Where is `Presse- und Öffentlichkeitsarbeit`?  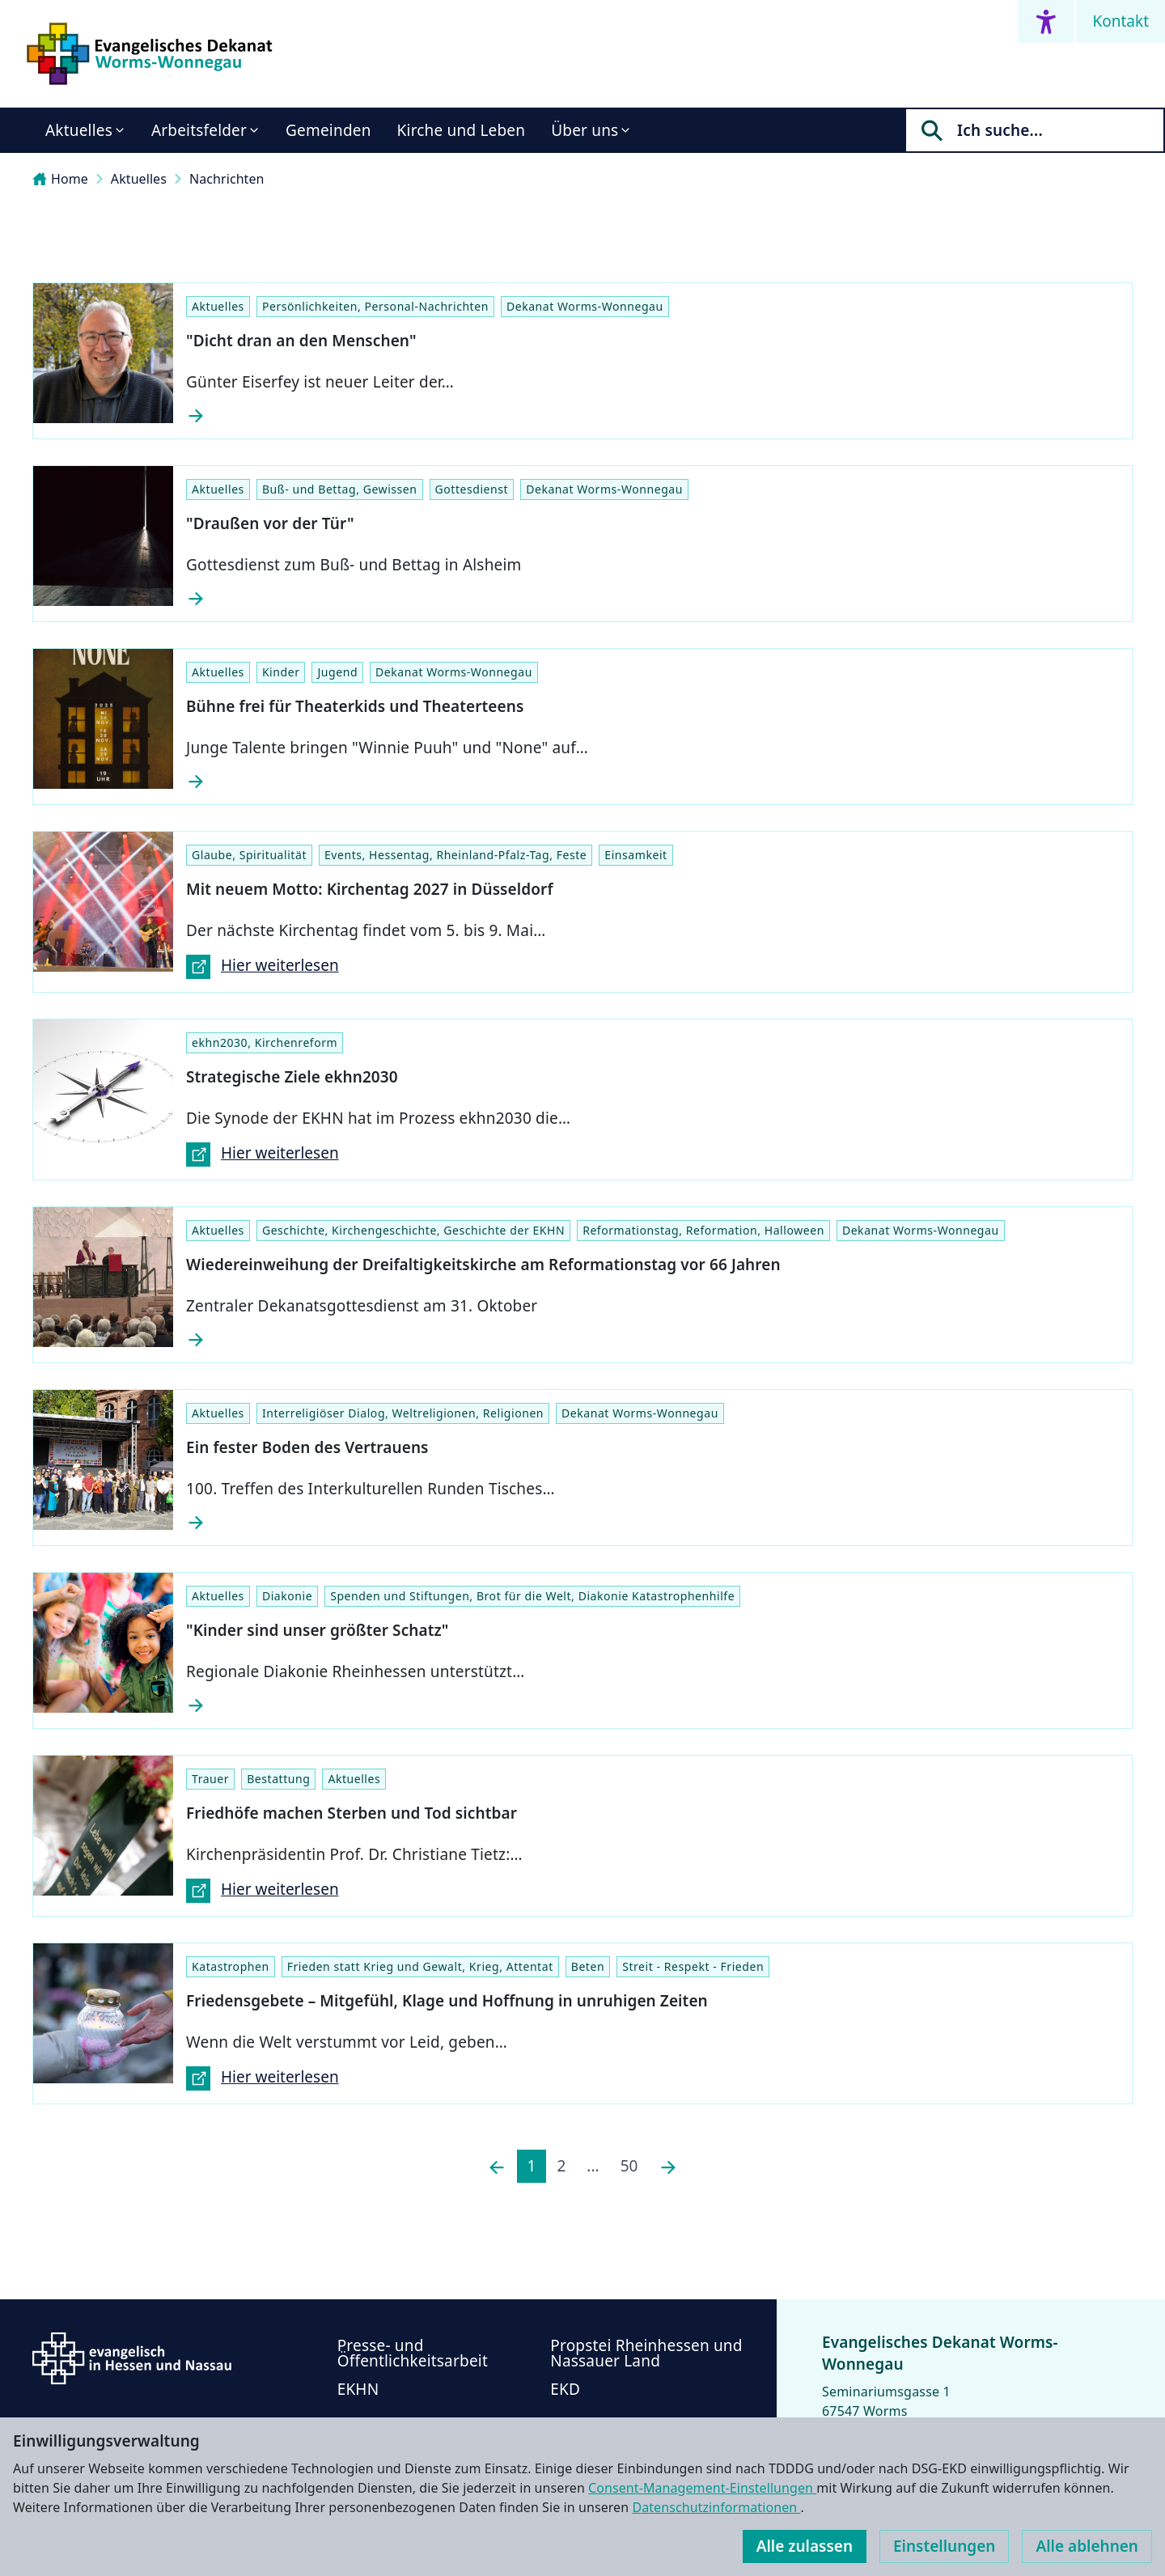 Presse- und Öffentlichkeitsarbeit is located at coordinates (412, 2353).